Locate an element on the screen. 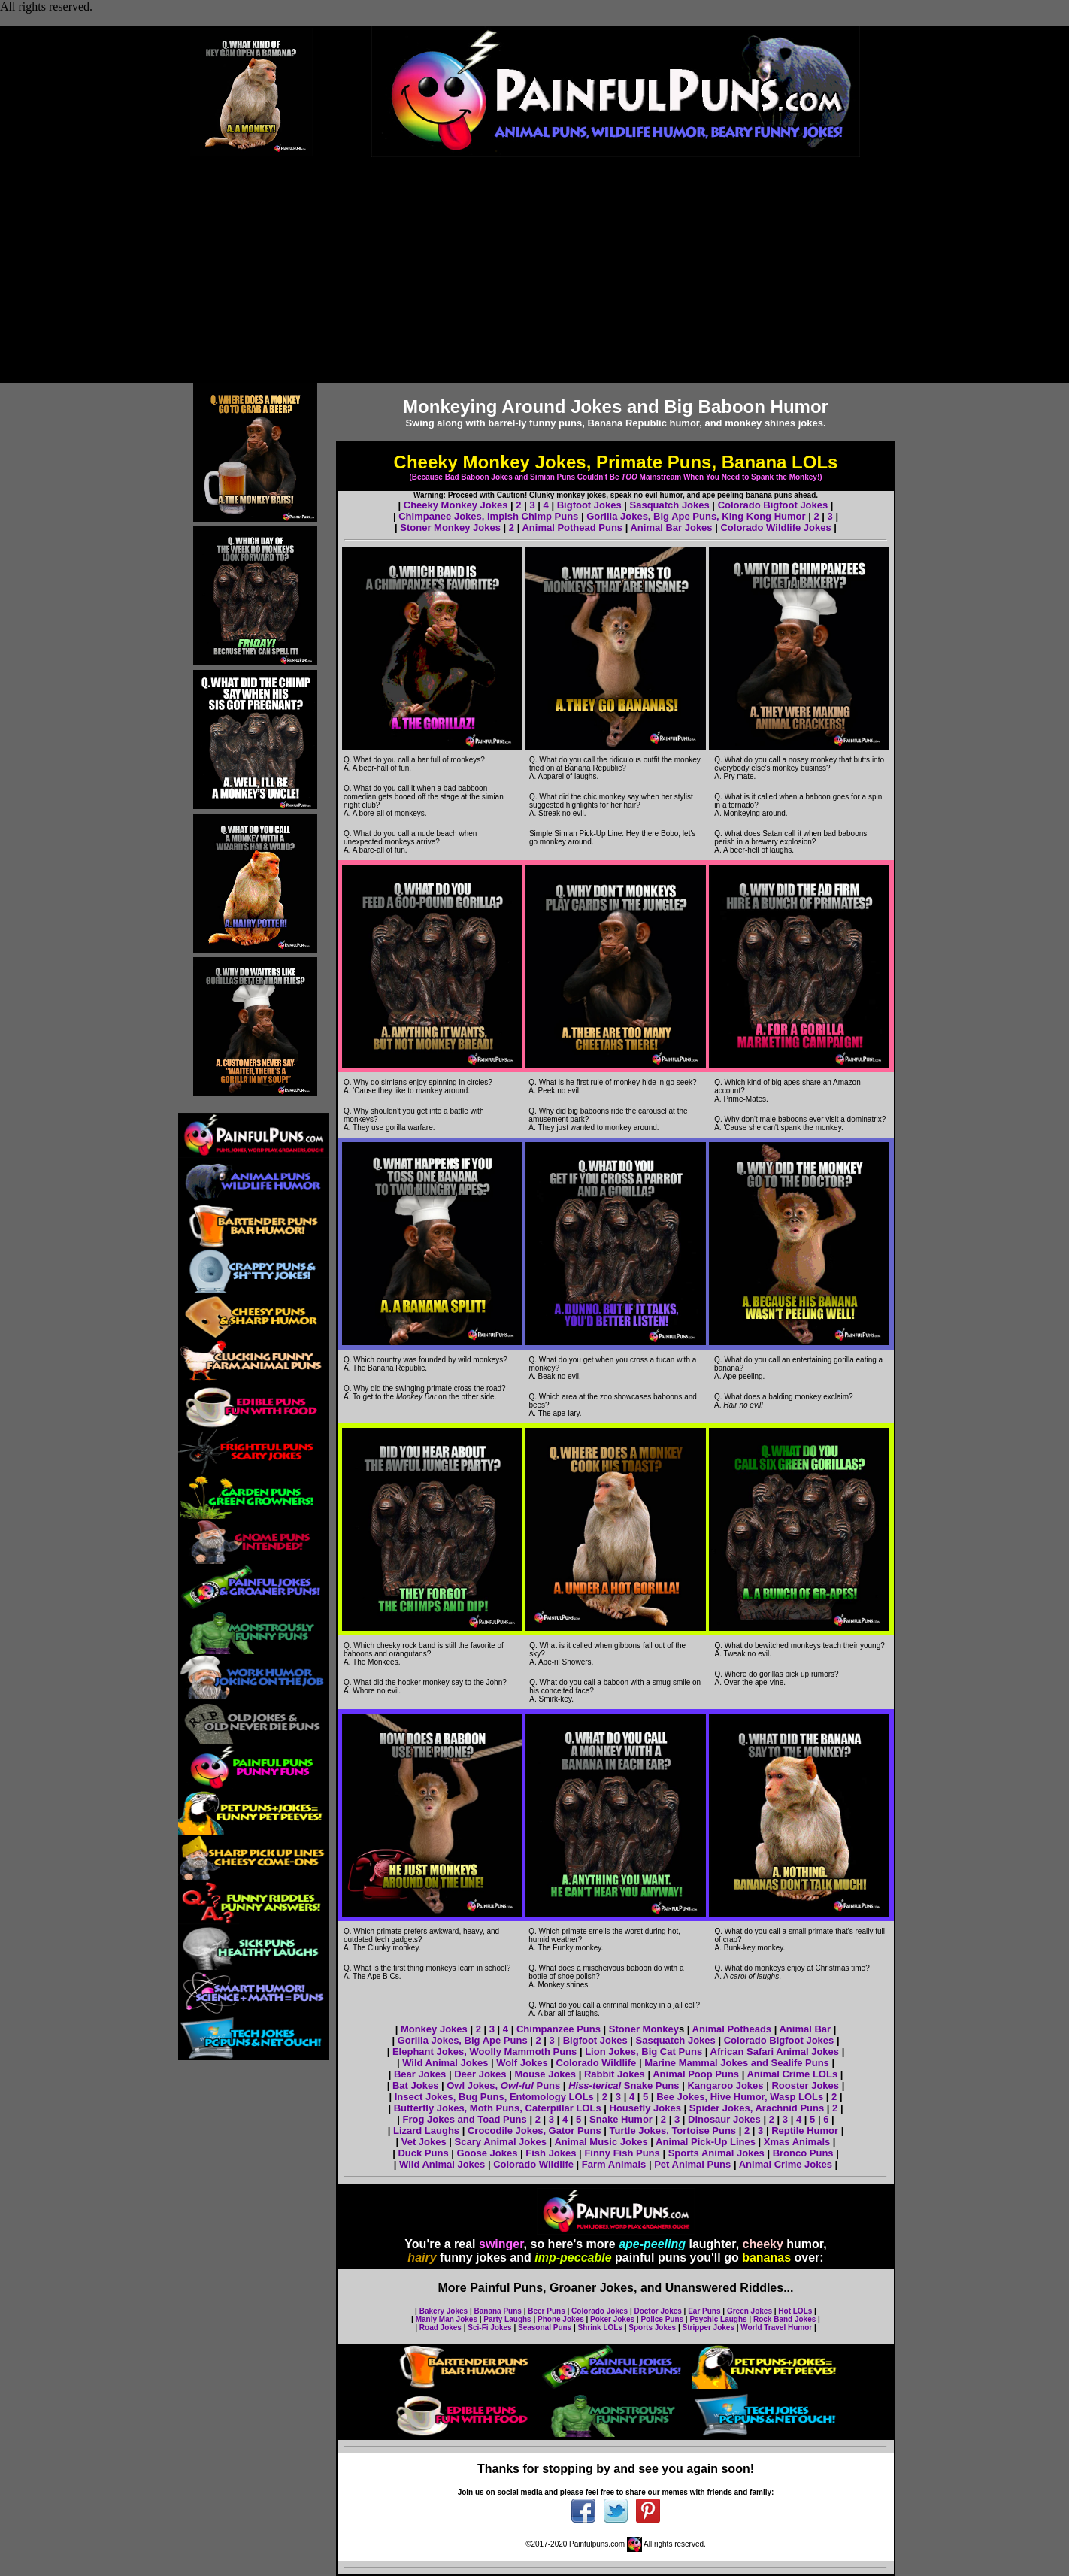 This screenshot has height=2576, width=1069. African Safari Animal Jokes is located at coordinates (774, 2051).